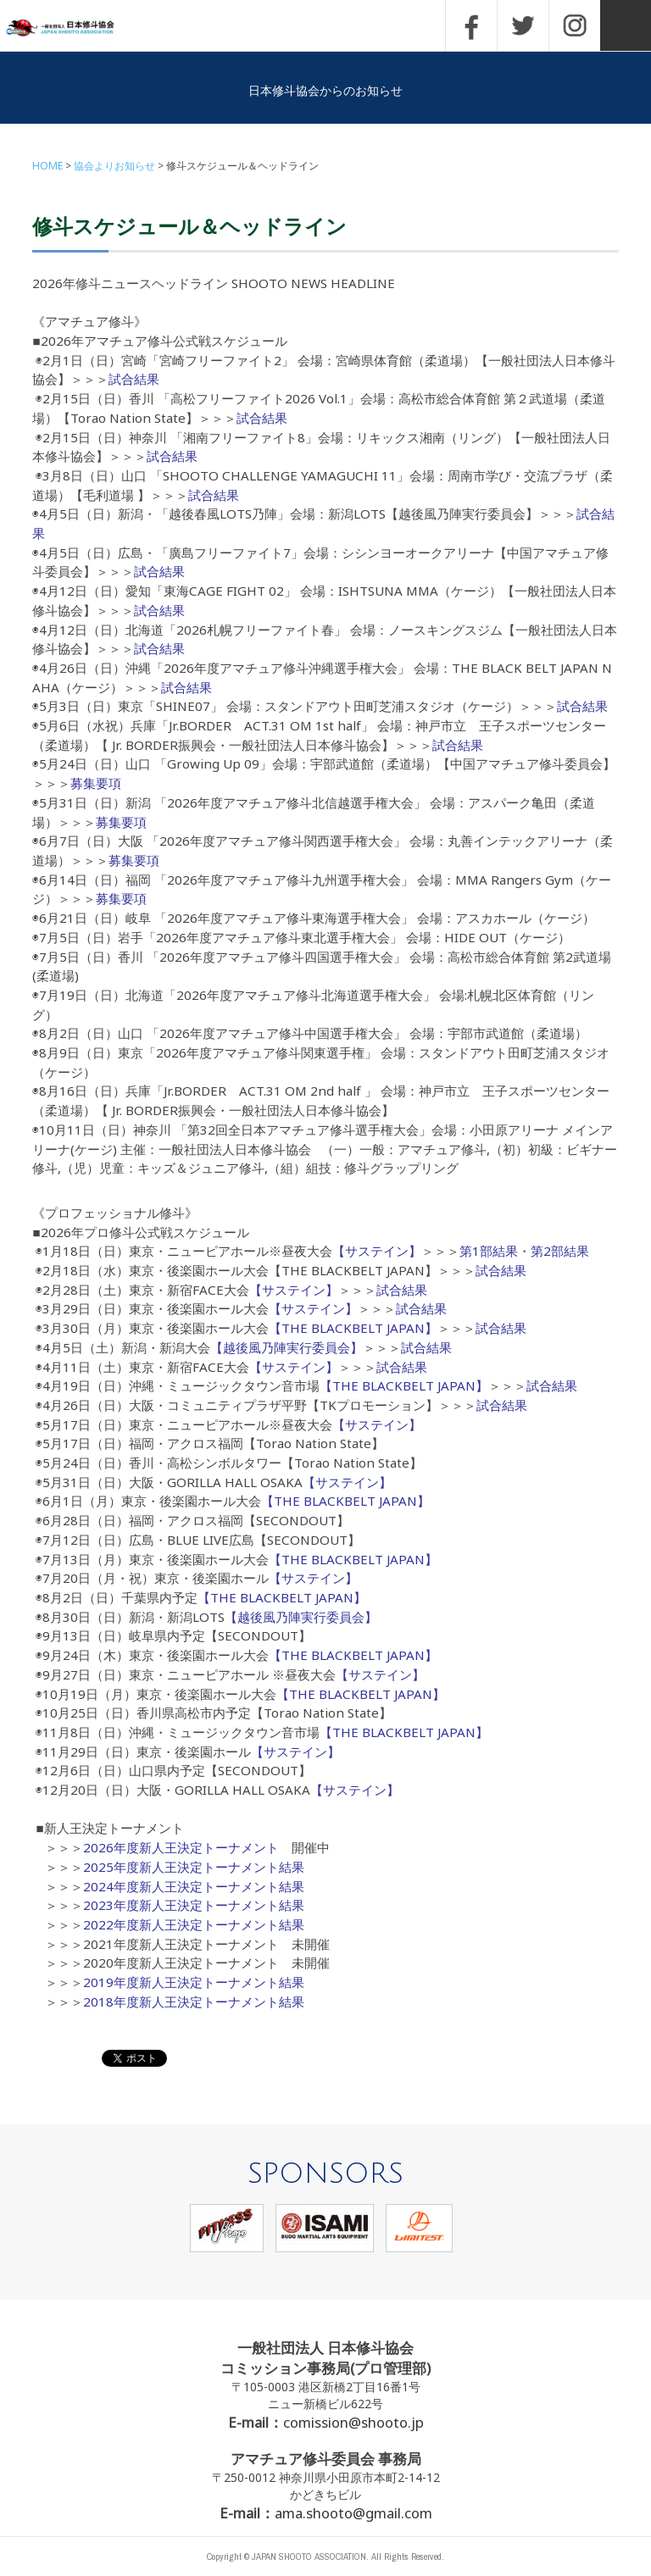  Describe the element at coordinates (353, 2422) in the screenshot. I see `comission@shooto.jp` at that location.